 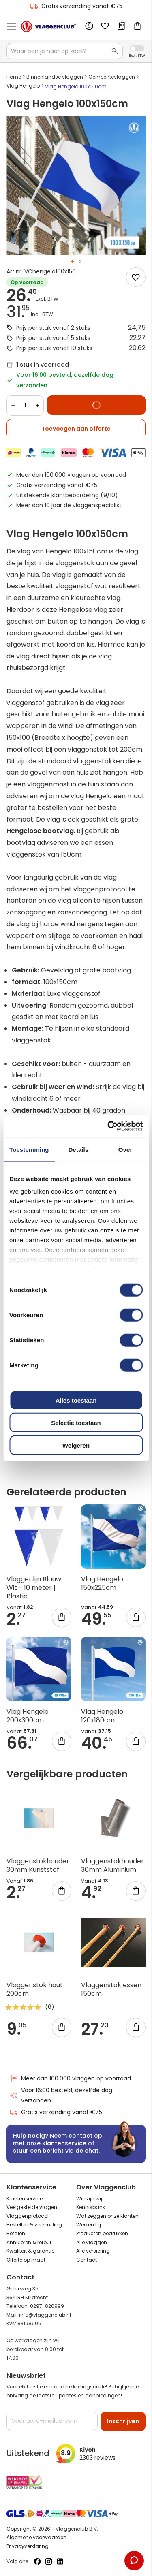 I want to click on [store logo], so click(x=48, y=26).